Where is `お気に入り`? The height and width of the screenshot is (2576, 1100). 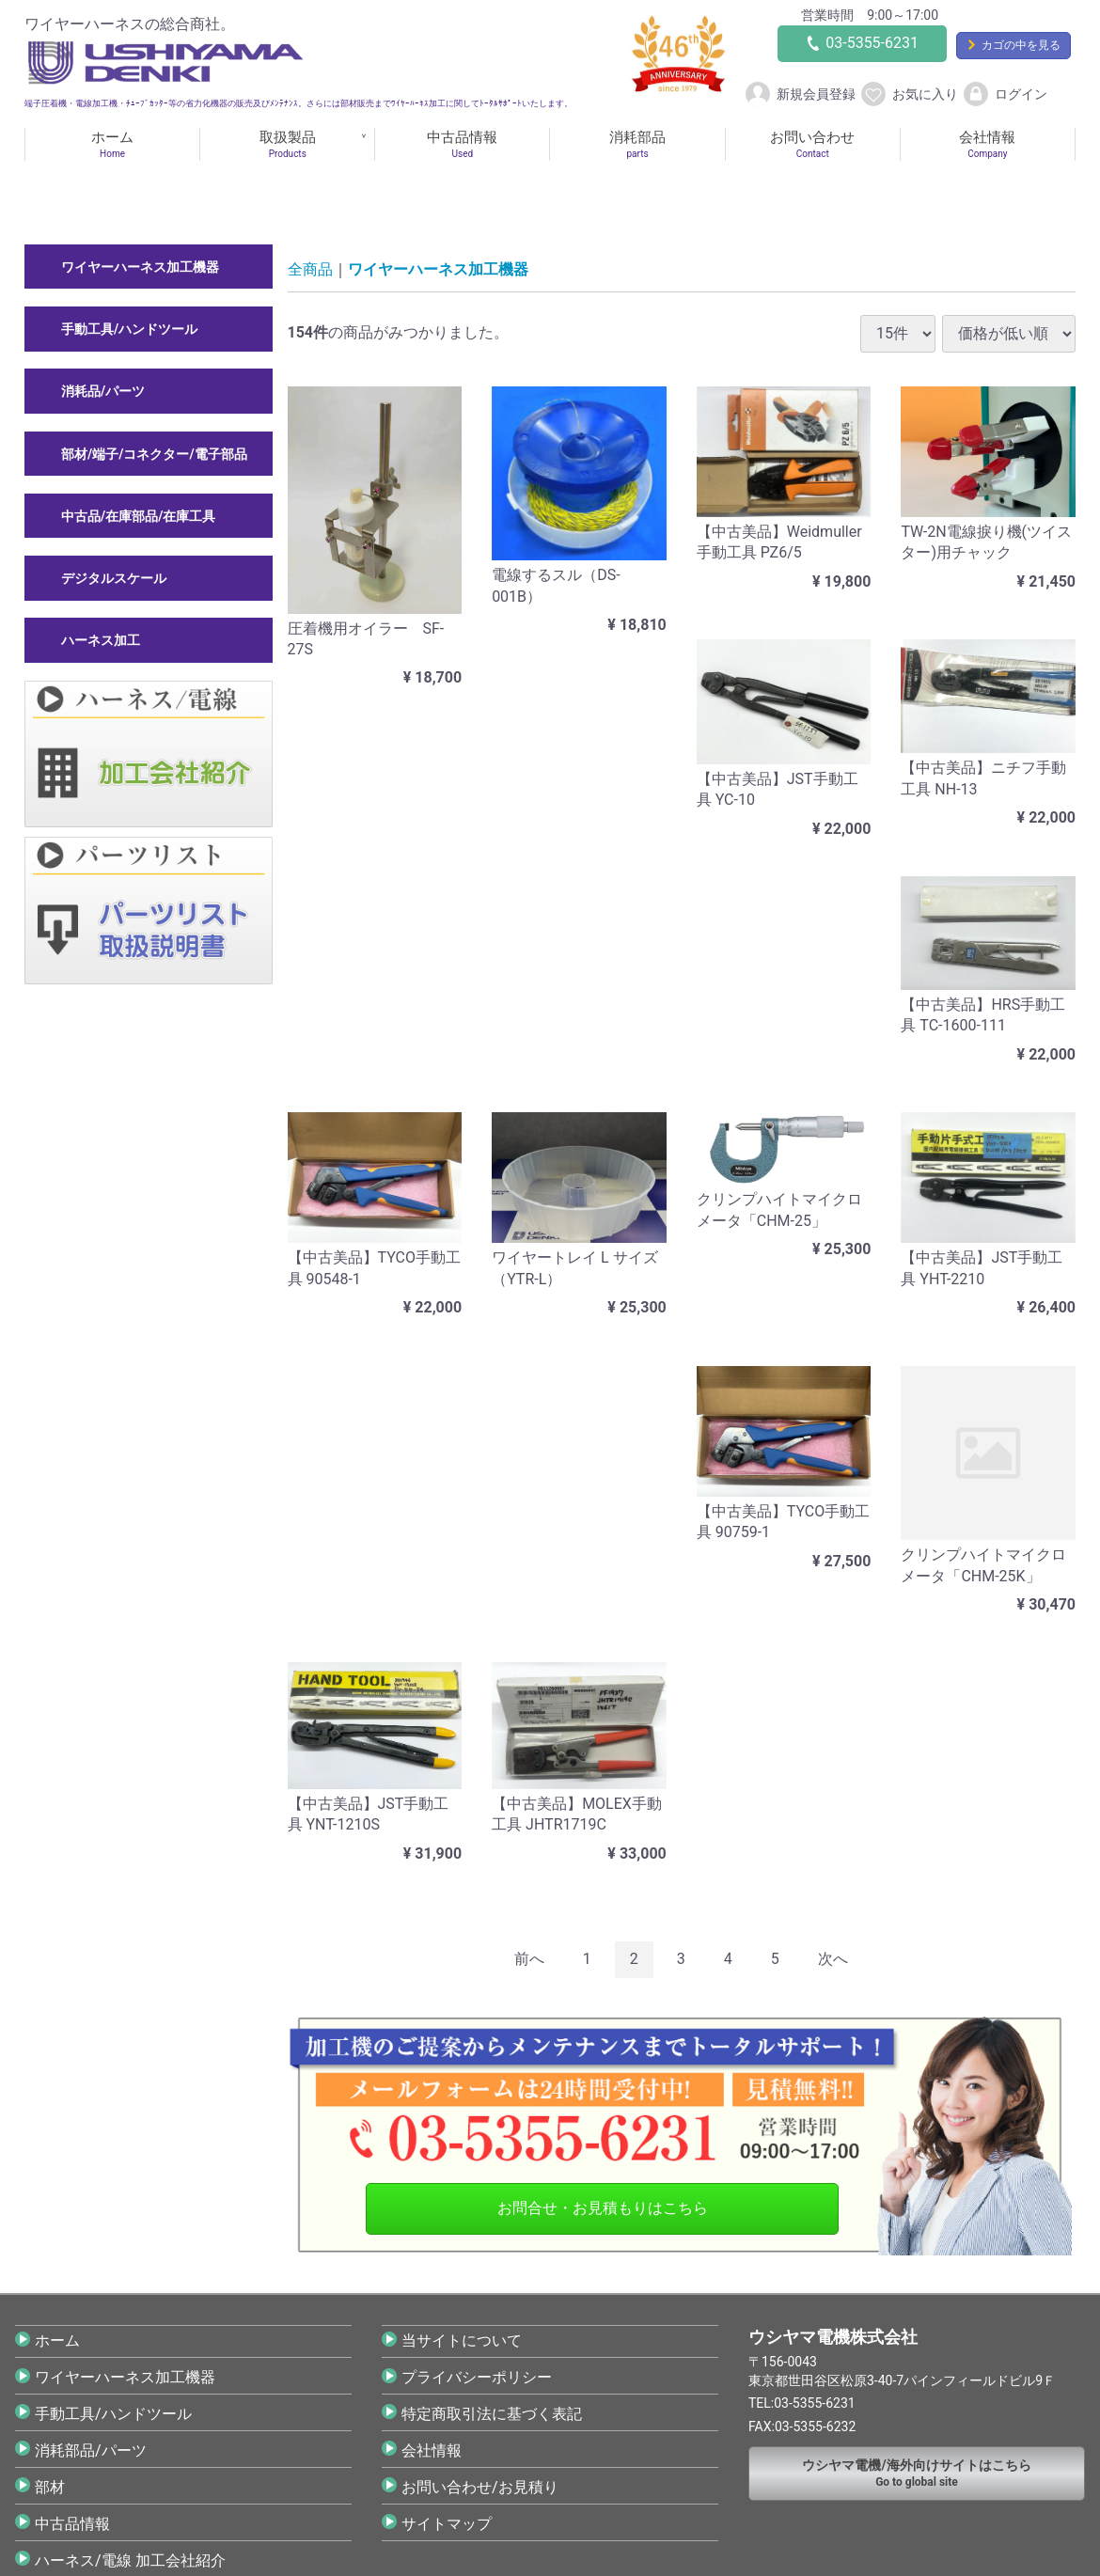 お気に入り is located at coordinates (908, 94).